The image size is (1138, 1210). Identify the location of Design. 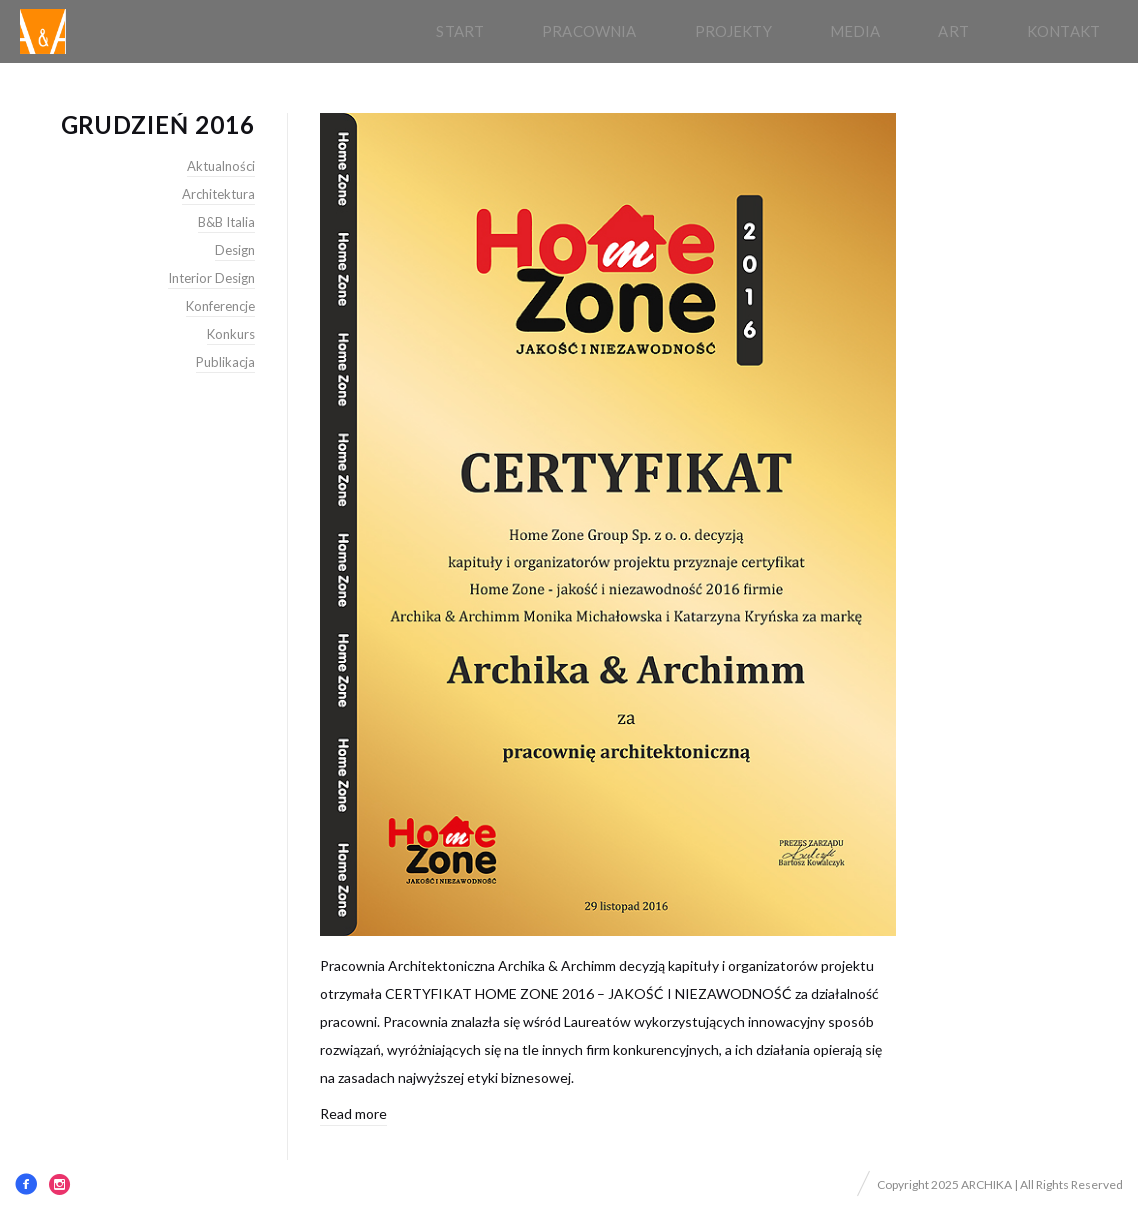
(235, 250).